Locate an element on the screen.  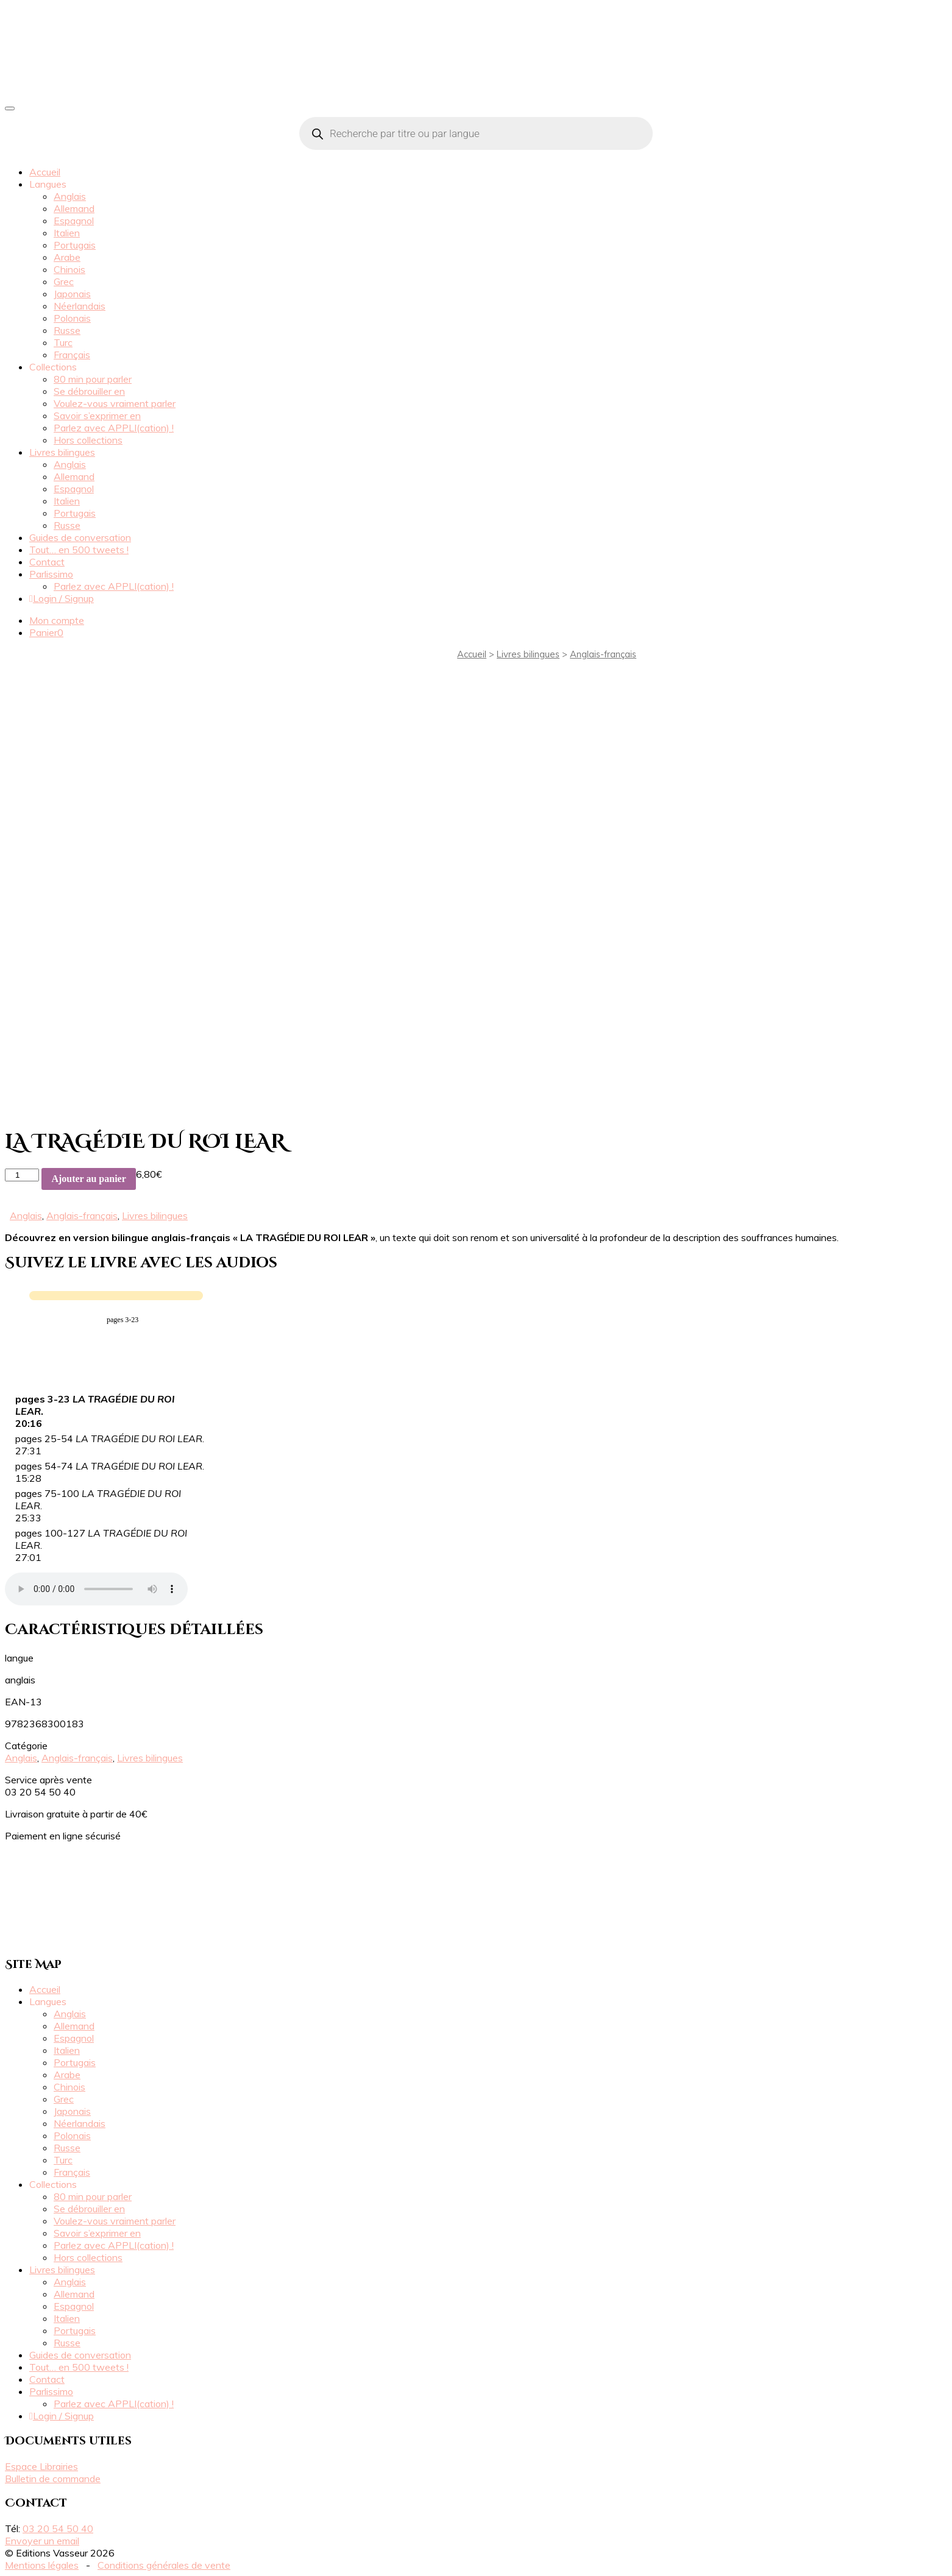
Allemand is located at coordinates (74, 208).